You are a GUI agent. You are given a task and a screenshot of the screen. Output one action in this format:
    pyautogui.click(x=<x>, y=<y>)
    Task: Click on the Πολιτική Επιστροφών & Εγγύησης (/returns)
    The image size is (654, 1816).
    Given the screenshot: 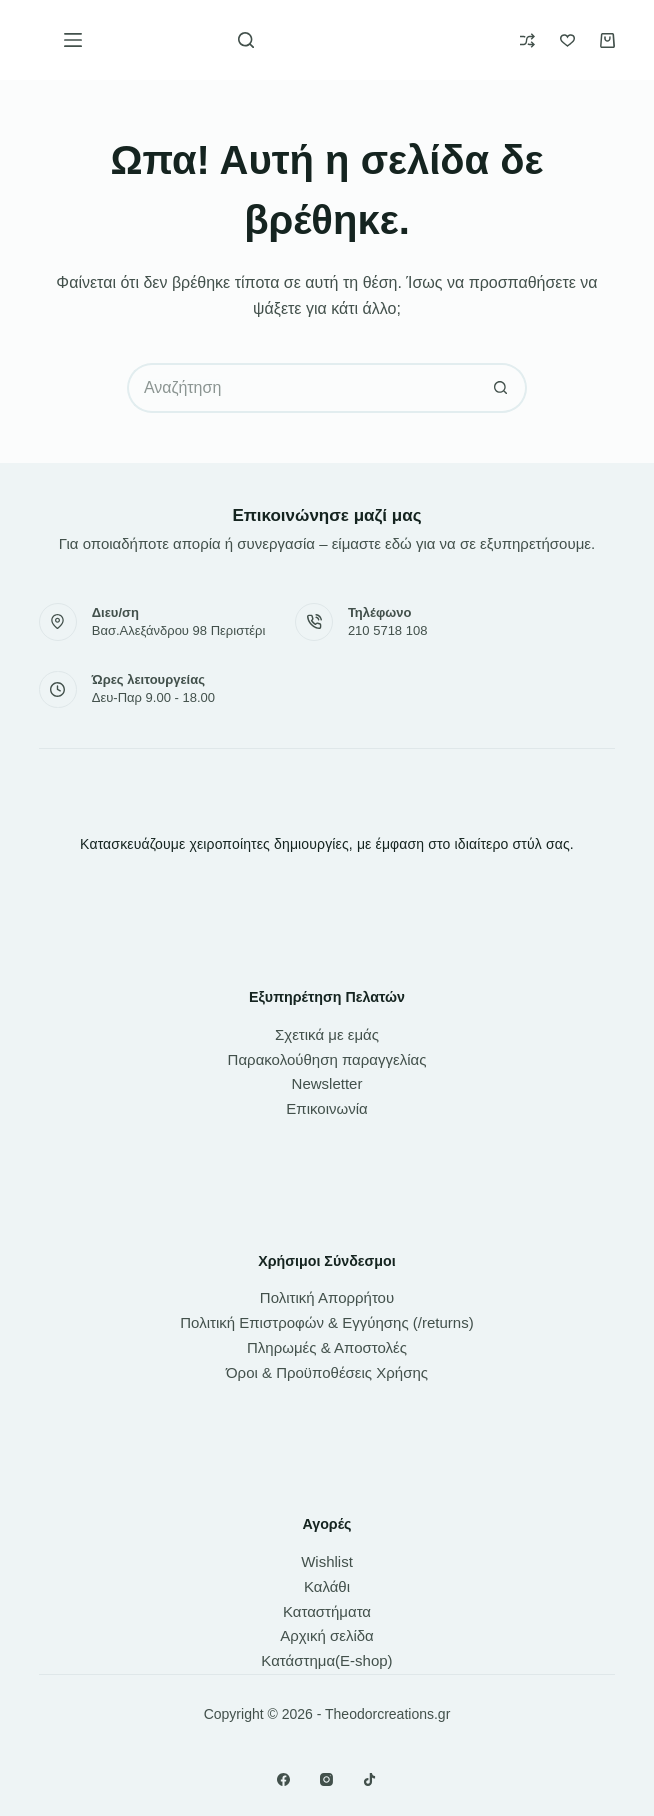 What is the action you would take?
    pyautogui.click(x=326, y=1322)
    